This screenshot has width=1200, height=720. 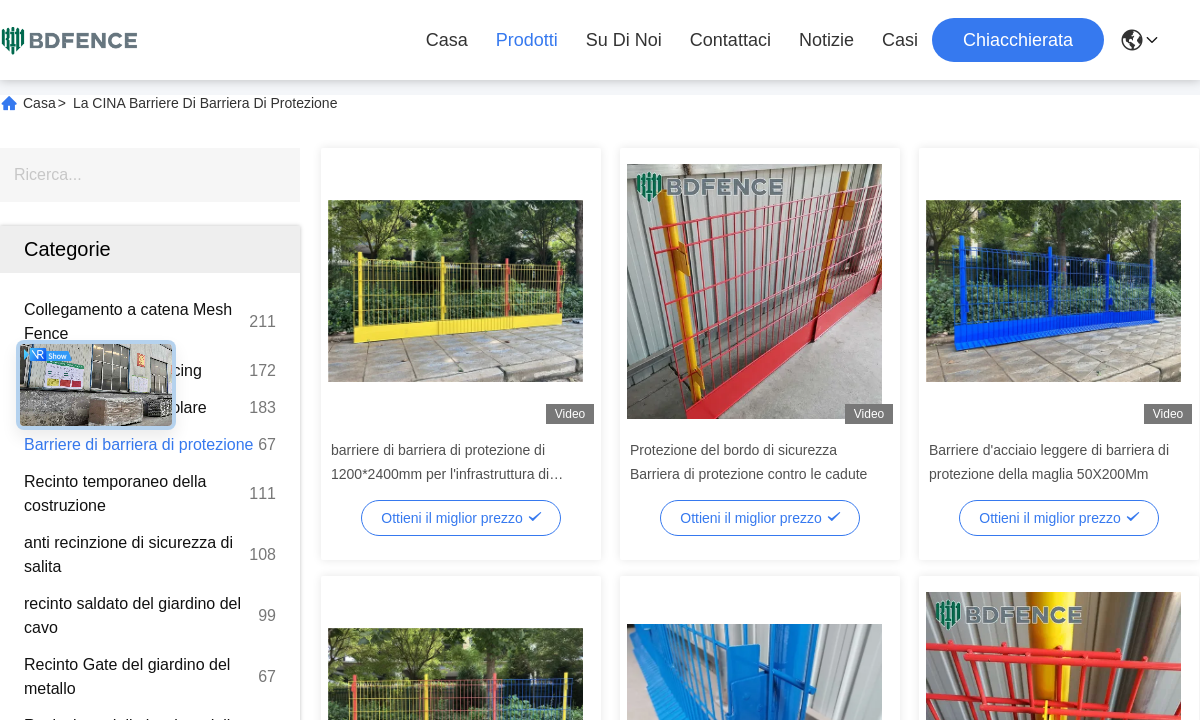 I want to click on Casa, so click(x=447, y=40).